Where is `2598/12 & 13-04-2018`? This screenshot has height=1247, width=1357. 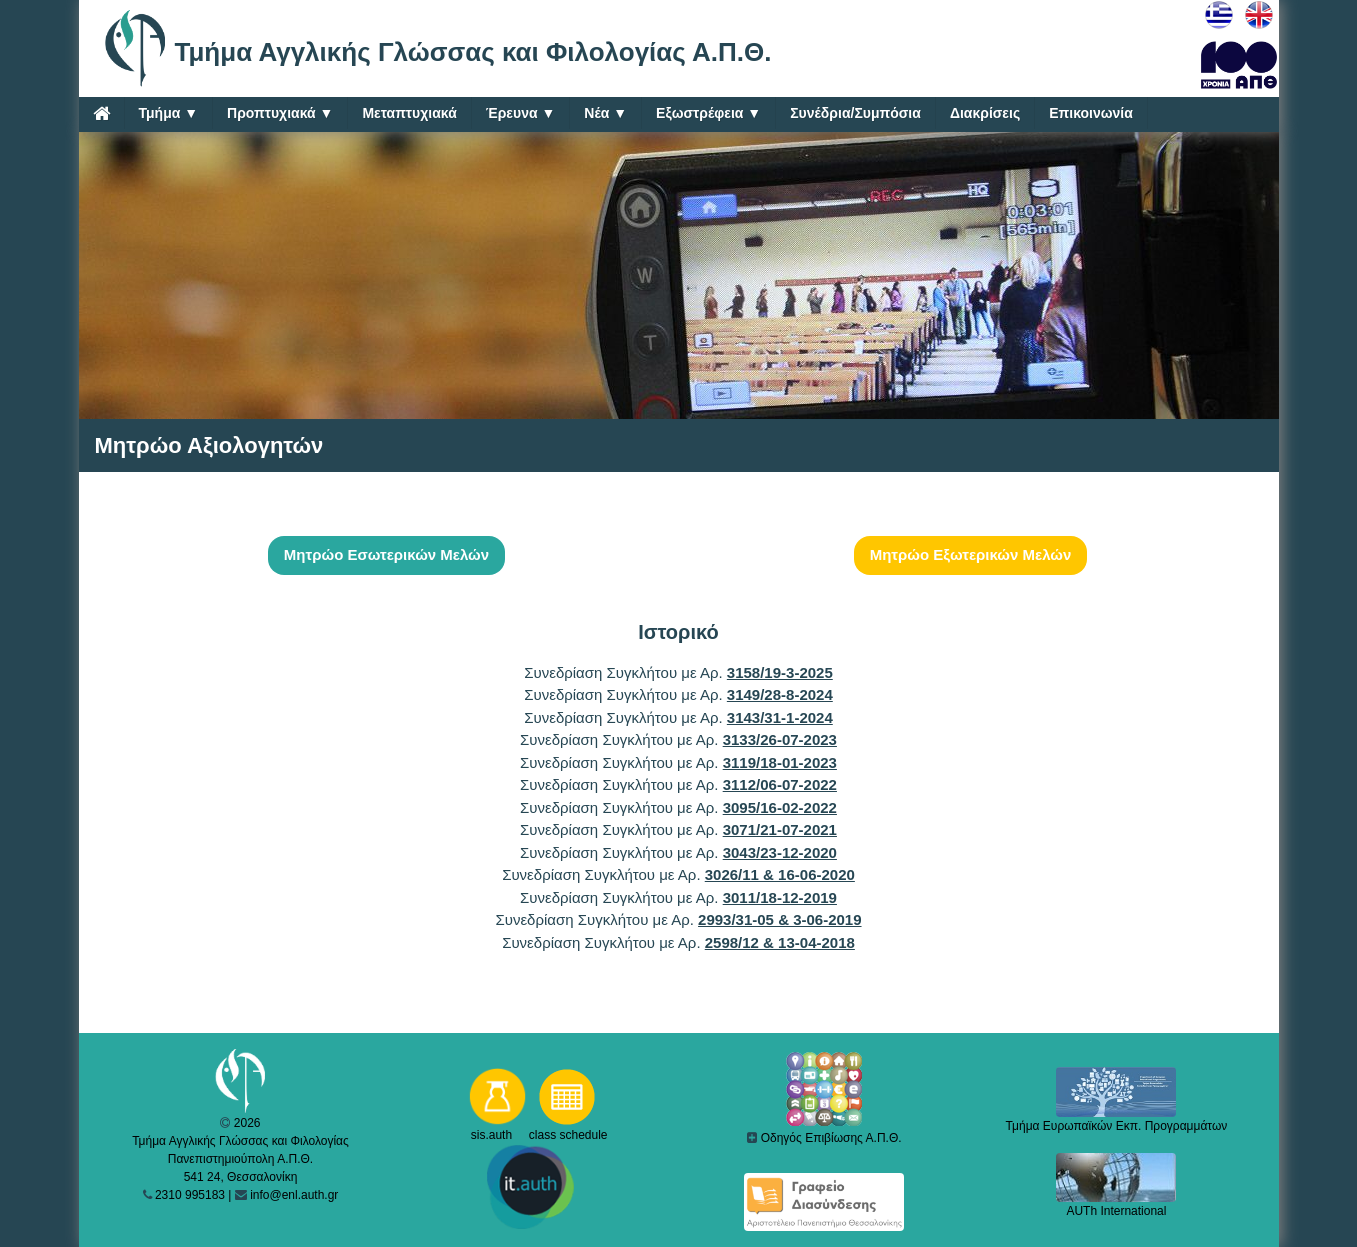
2598/12 & 13-04-2018 is located at coordinates (780, 942).